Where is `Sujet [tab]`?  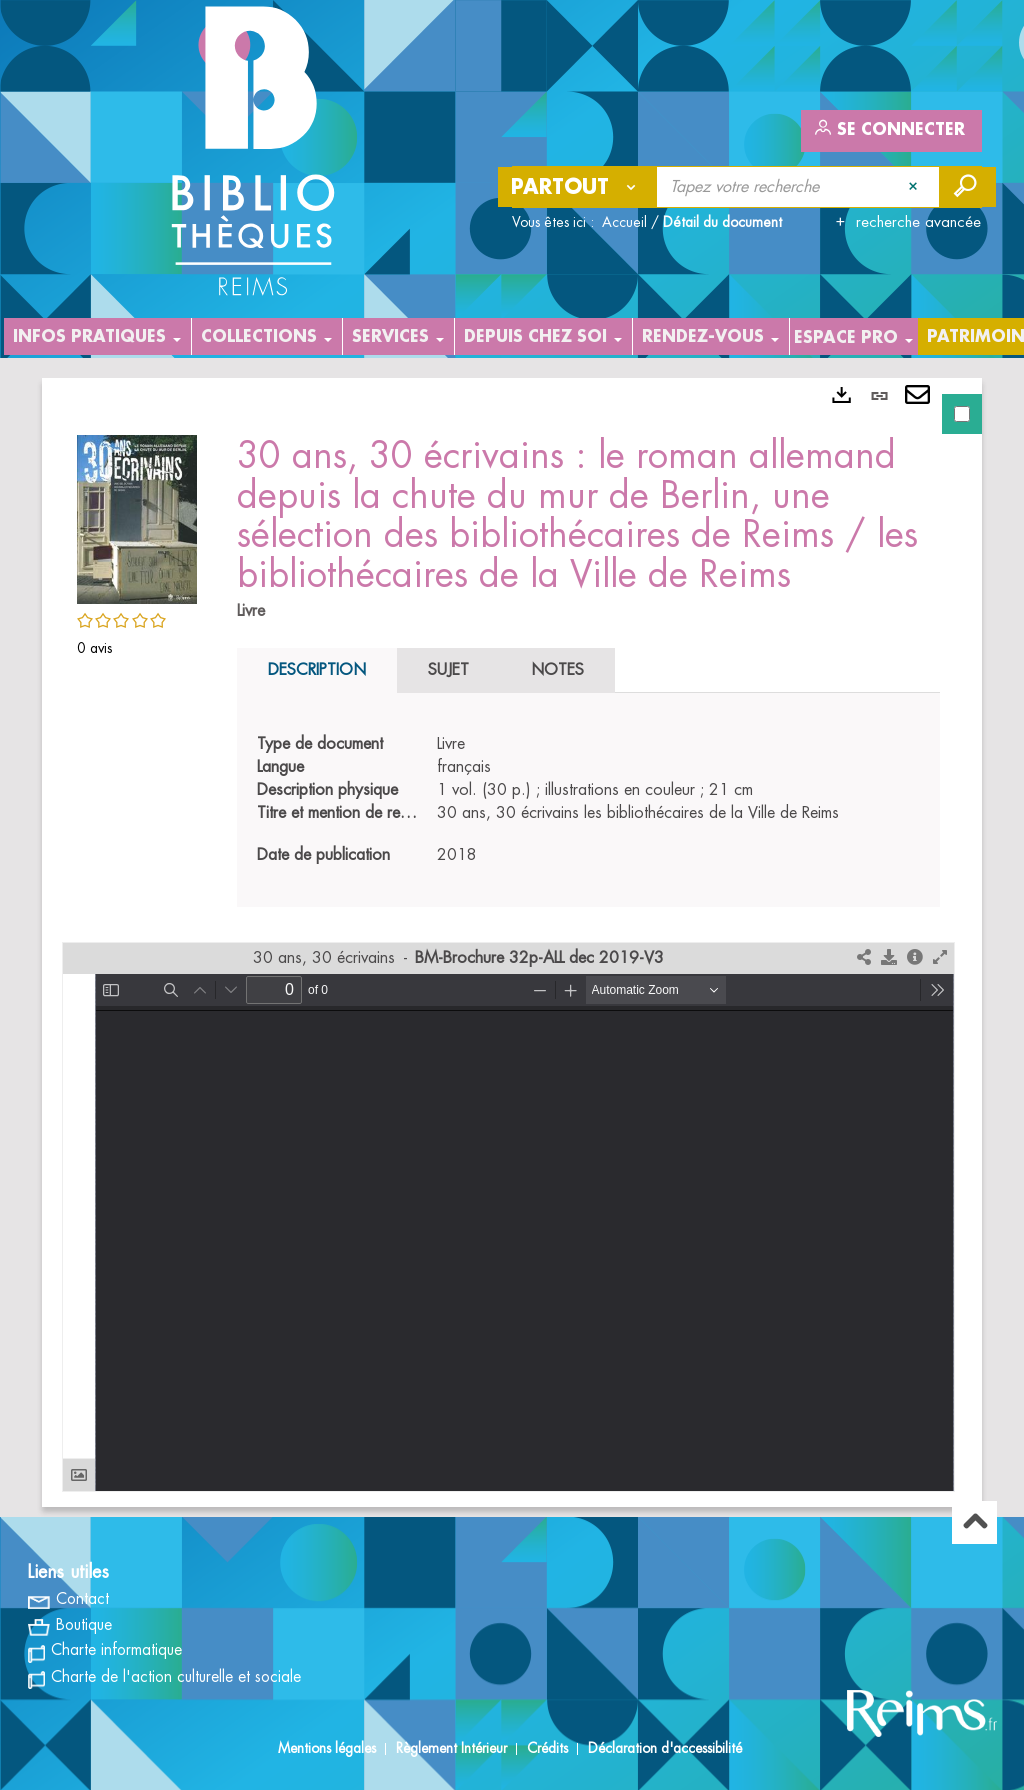 Sujet [tab] is located at coordinates (448, 670).